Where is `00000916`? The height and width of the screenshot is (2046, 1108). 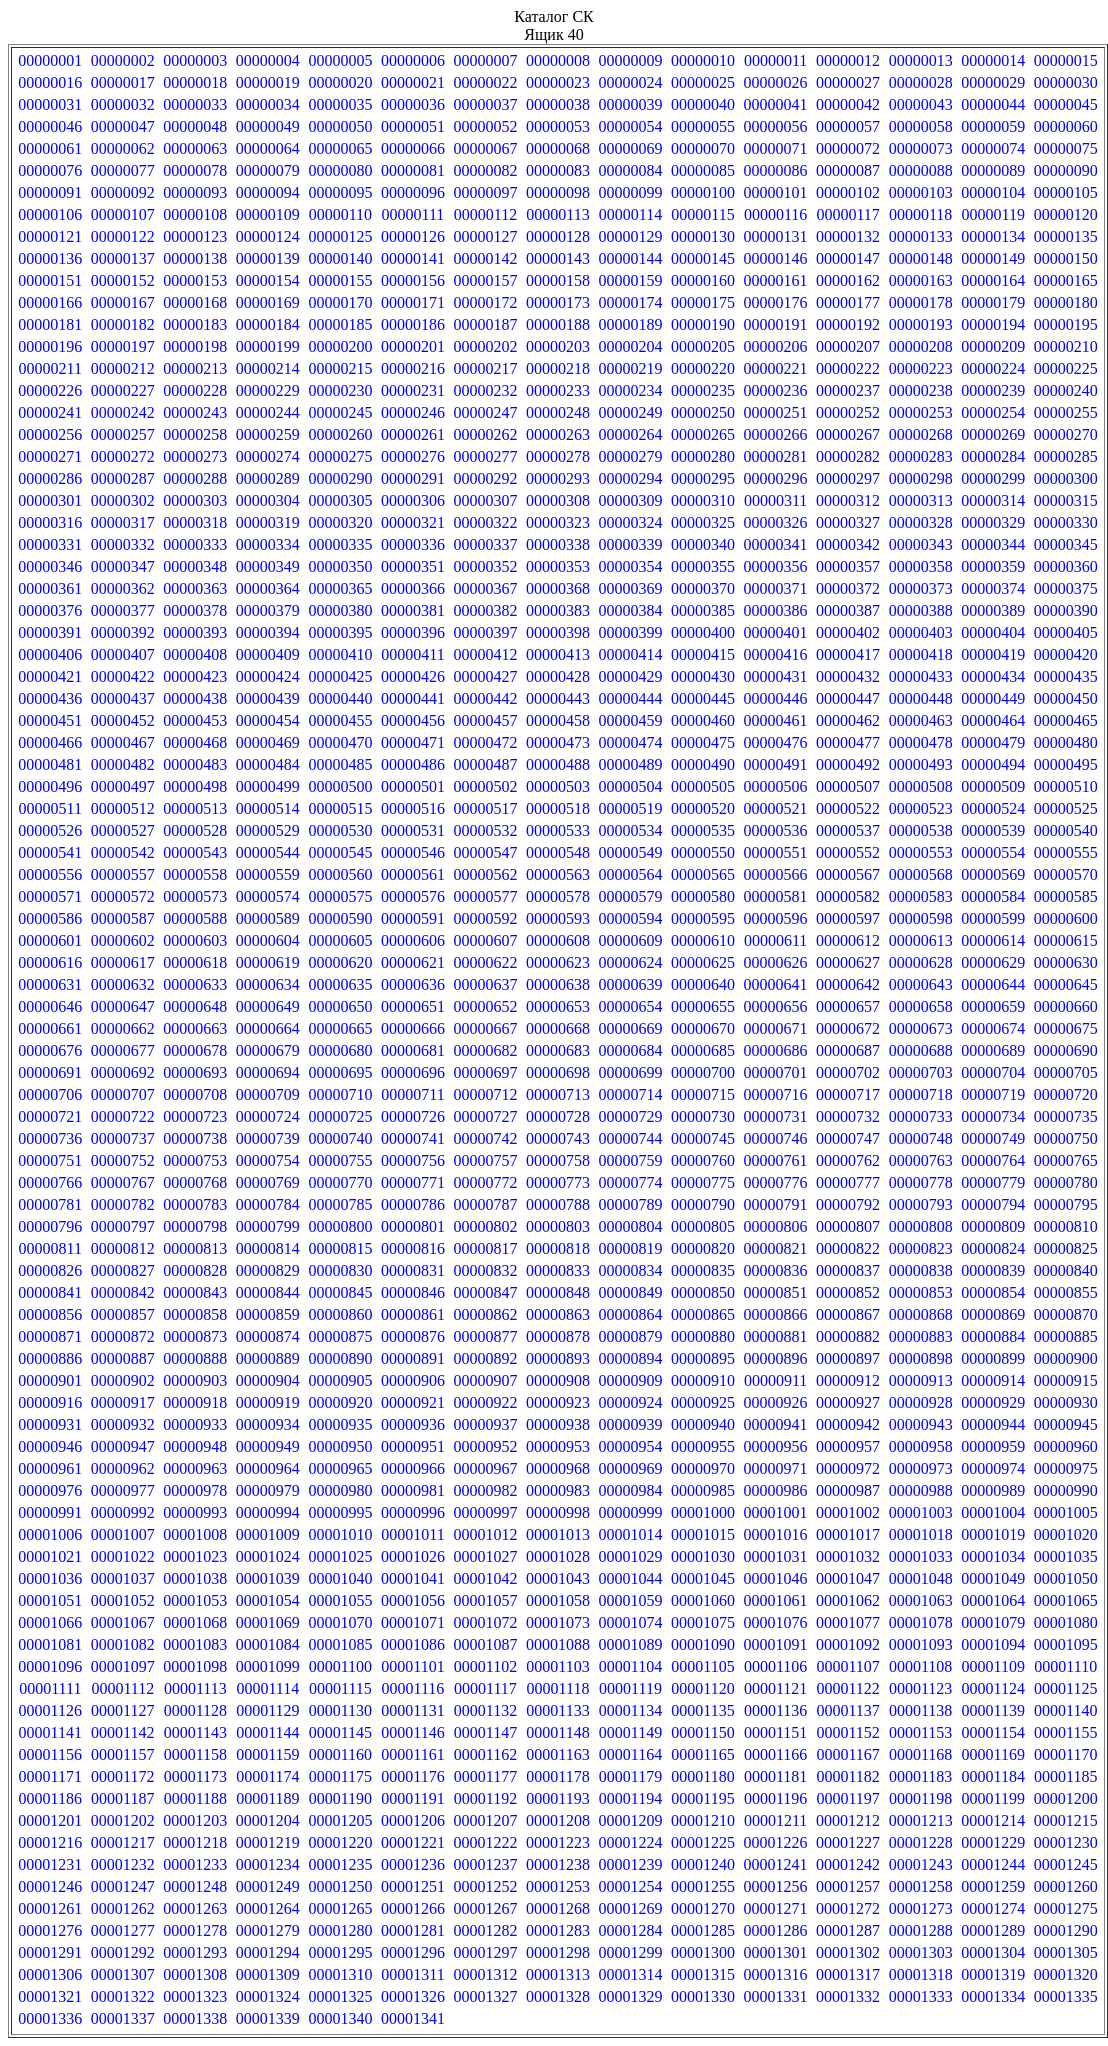
00000916 is located at coordinates (50, 1402).